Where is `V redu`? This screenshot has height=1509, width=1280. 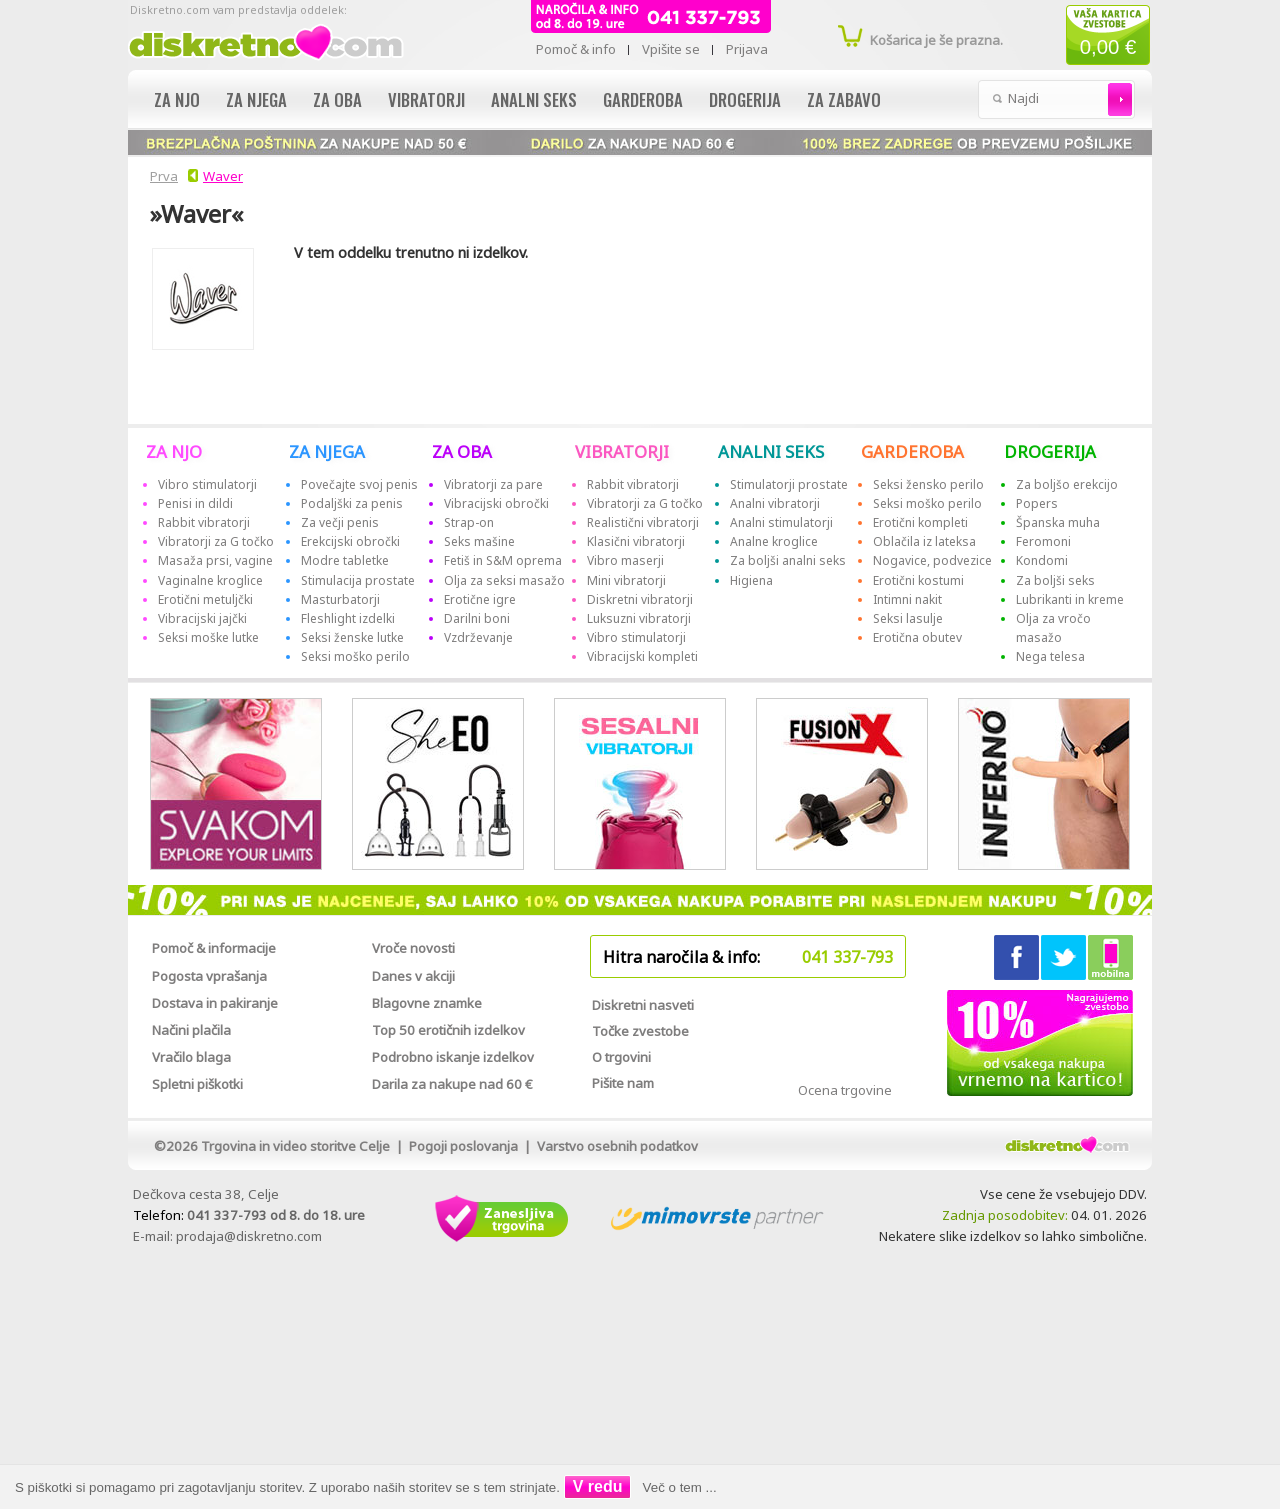 V redu is located at coordinates (598, 1486).